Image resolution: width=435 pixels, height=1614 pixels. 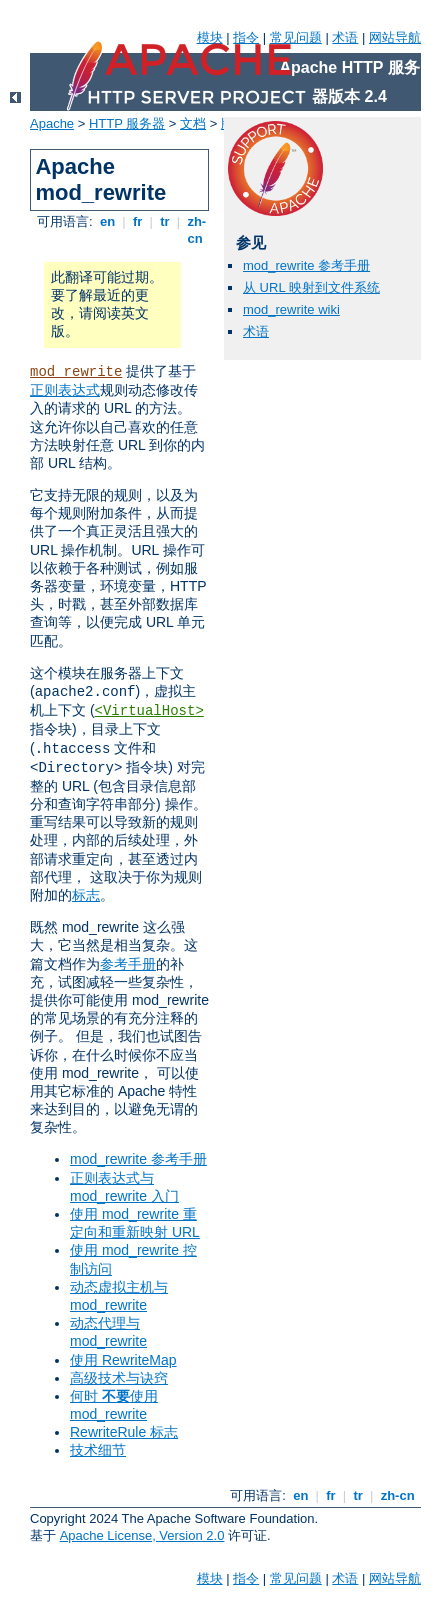 What do you see at coordinates (291, 309) in the screenshot?
I see `mod_rewrite wiki` at bounding box center [291, 309].